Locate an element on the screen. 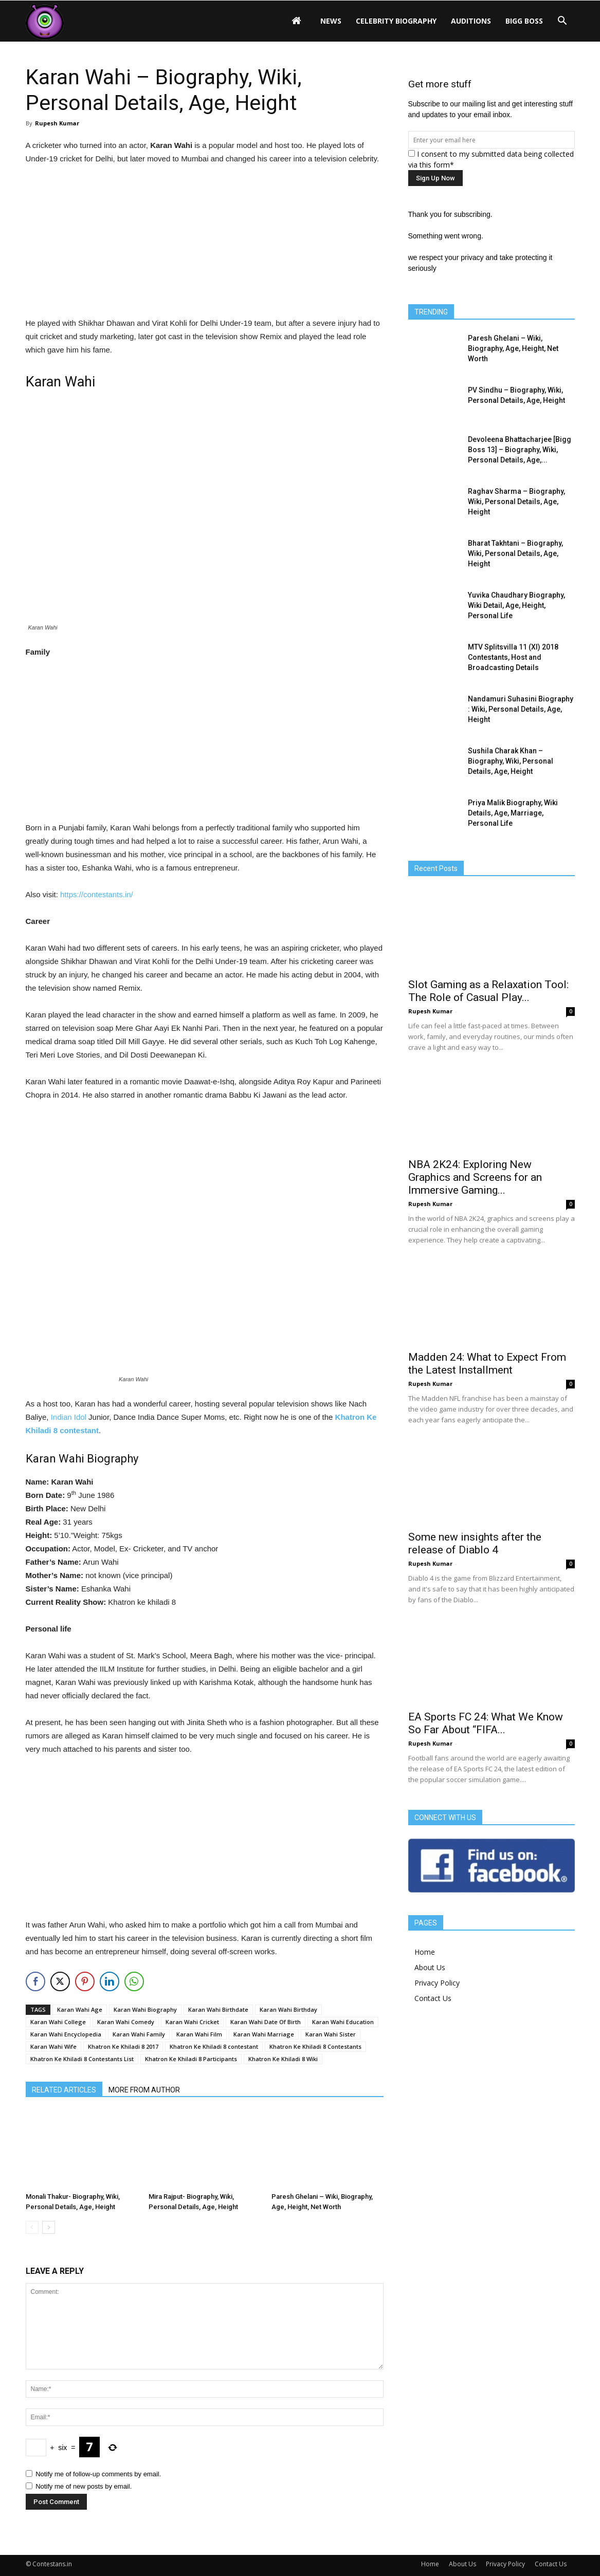 Image resolution: width=600 pixels, height=2576 pixels. Karan Wahi Comedy is located at coordinates (125, 2022).